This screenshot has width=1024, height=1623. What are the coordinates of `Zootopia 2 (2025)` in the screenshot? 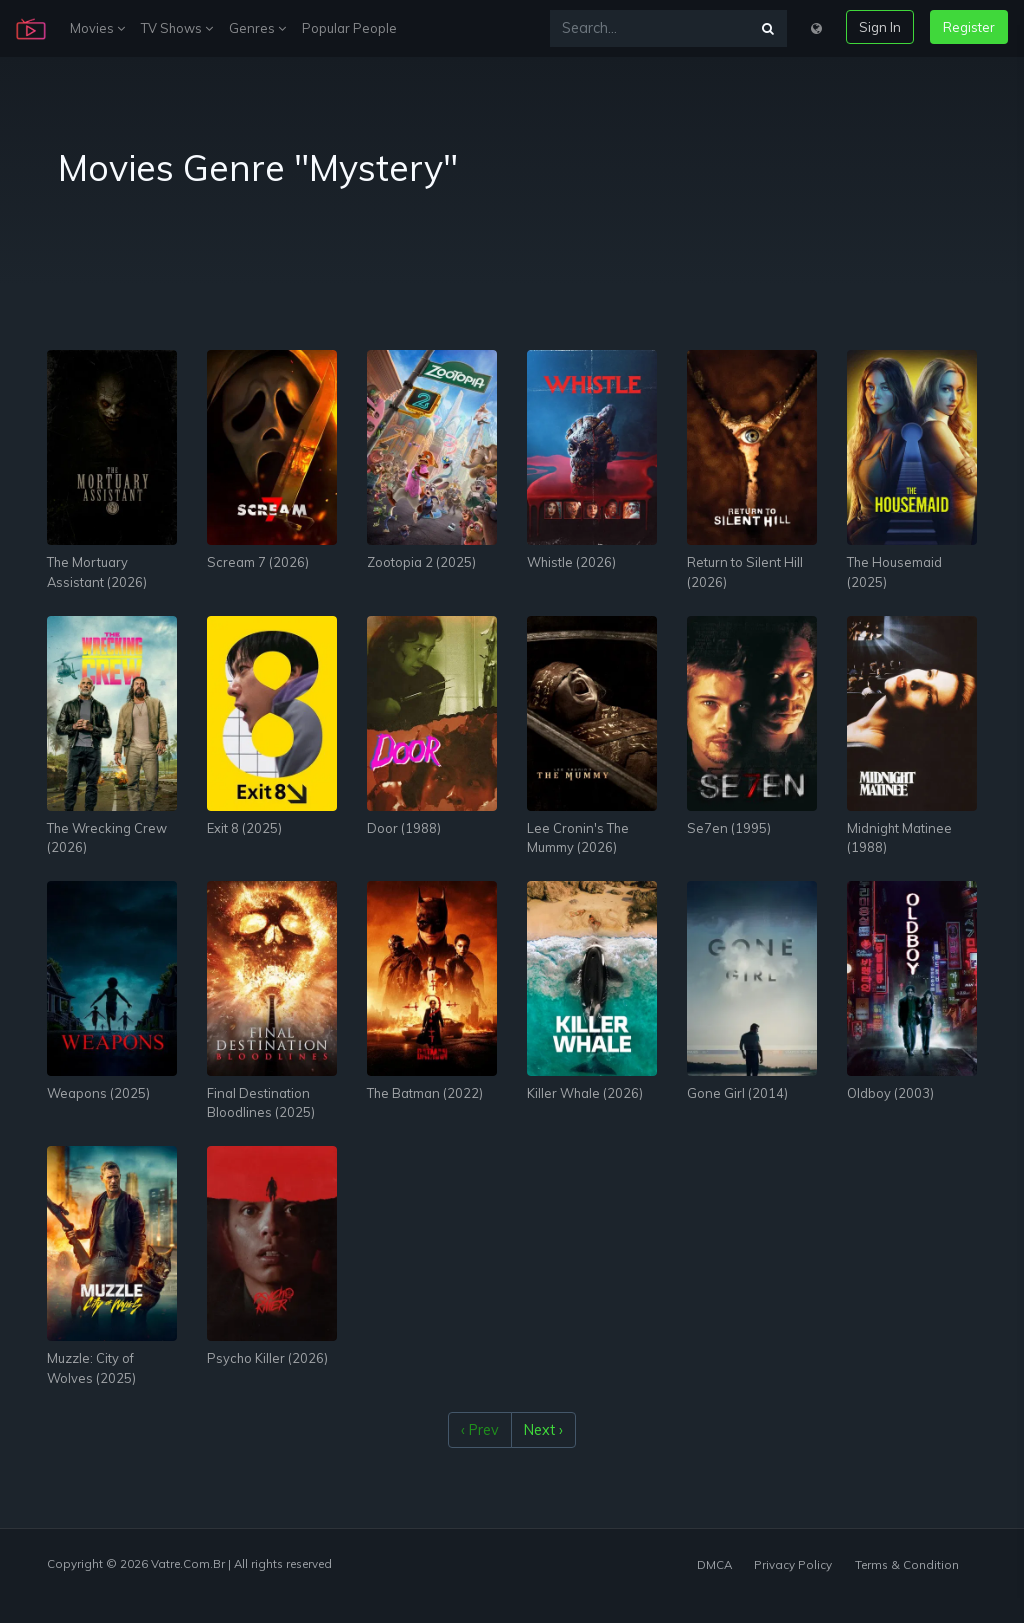 It's located at (421, 562).